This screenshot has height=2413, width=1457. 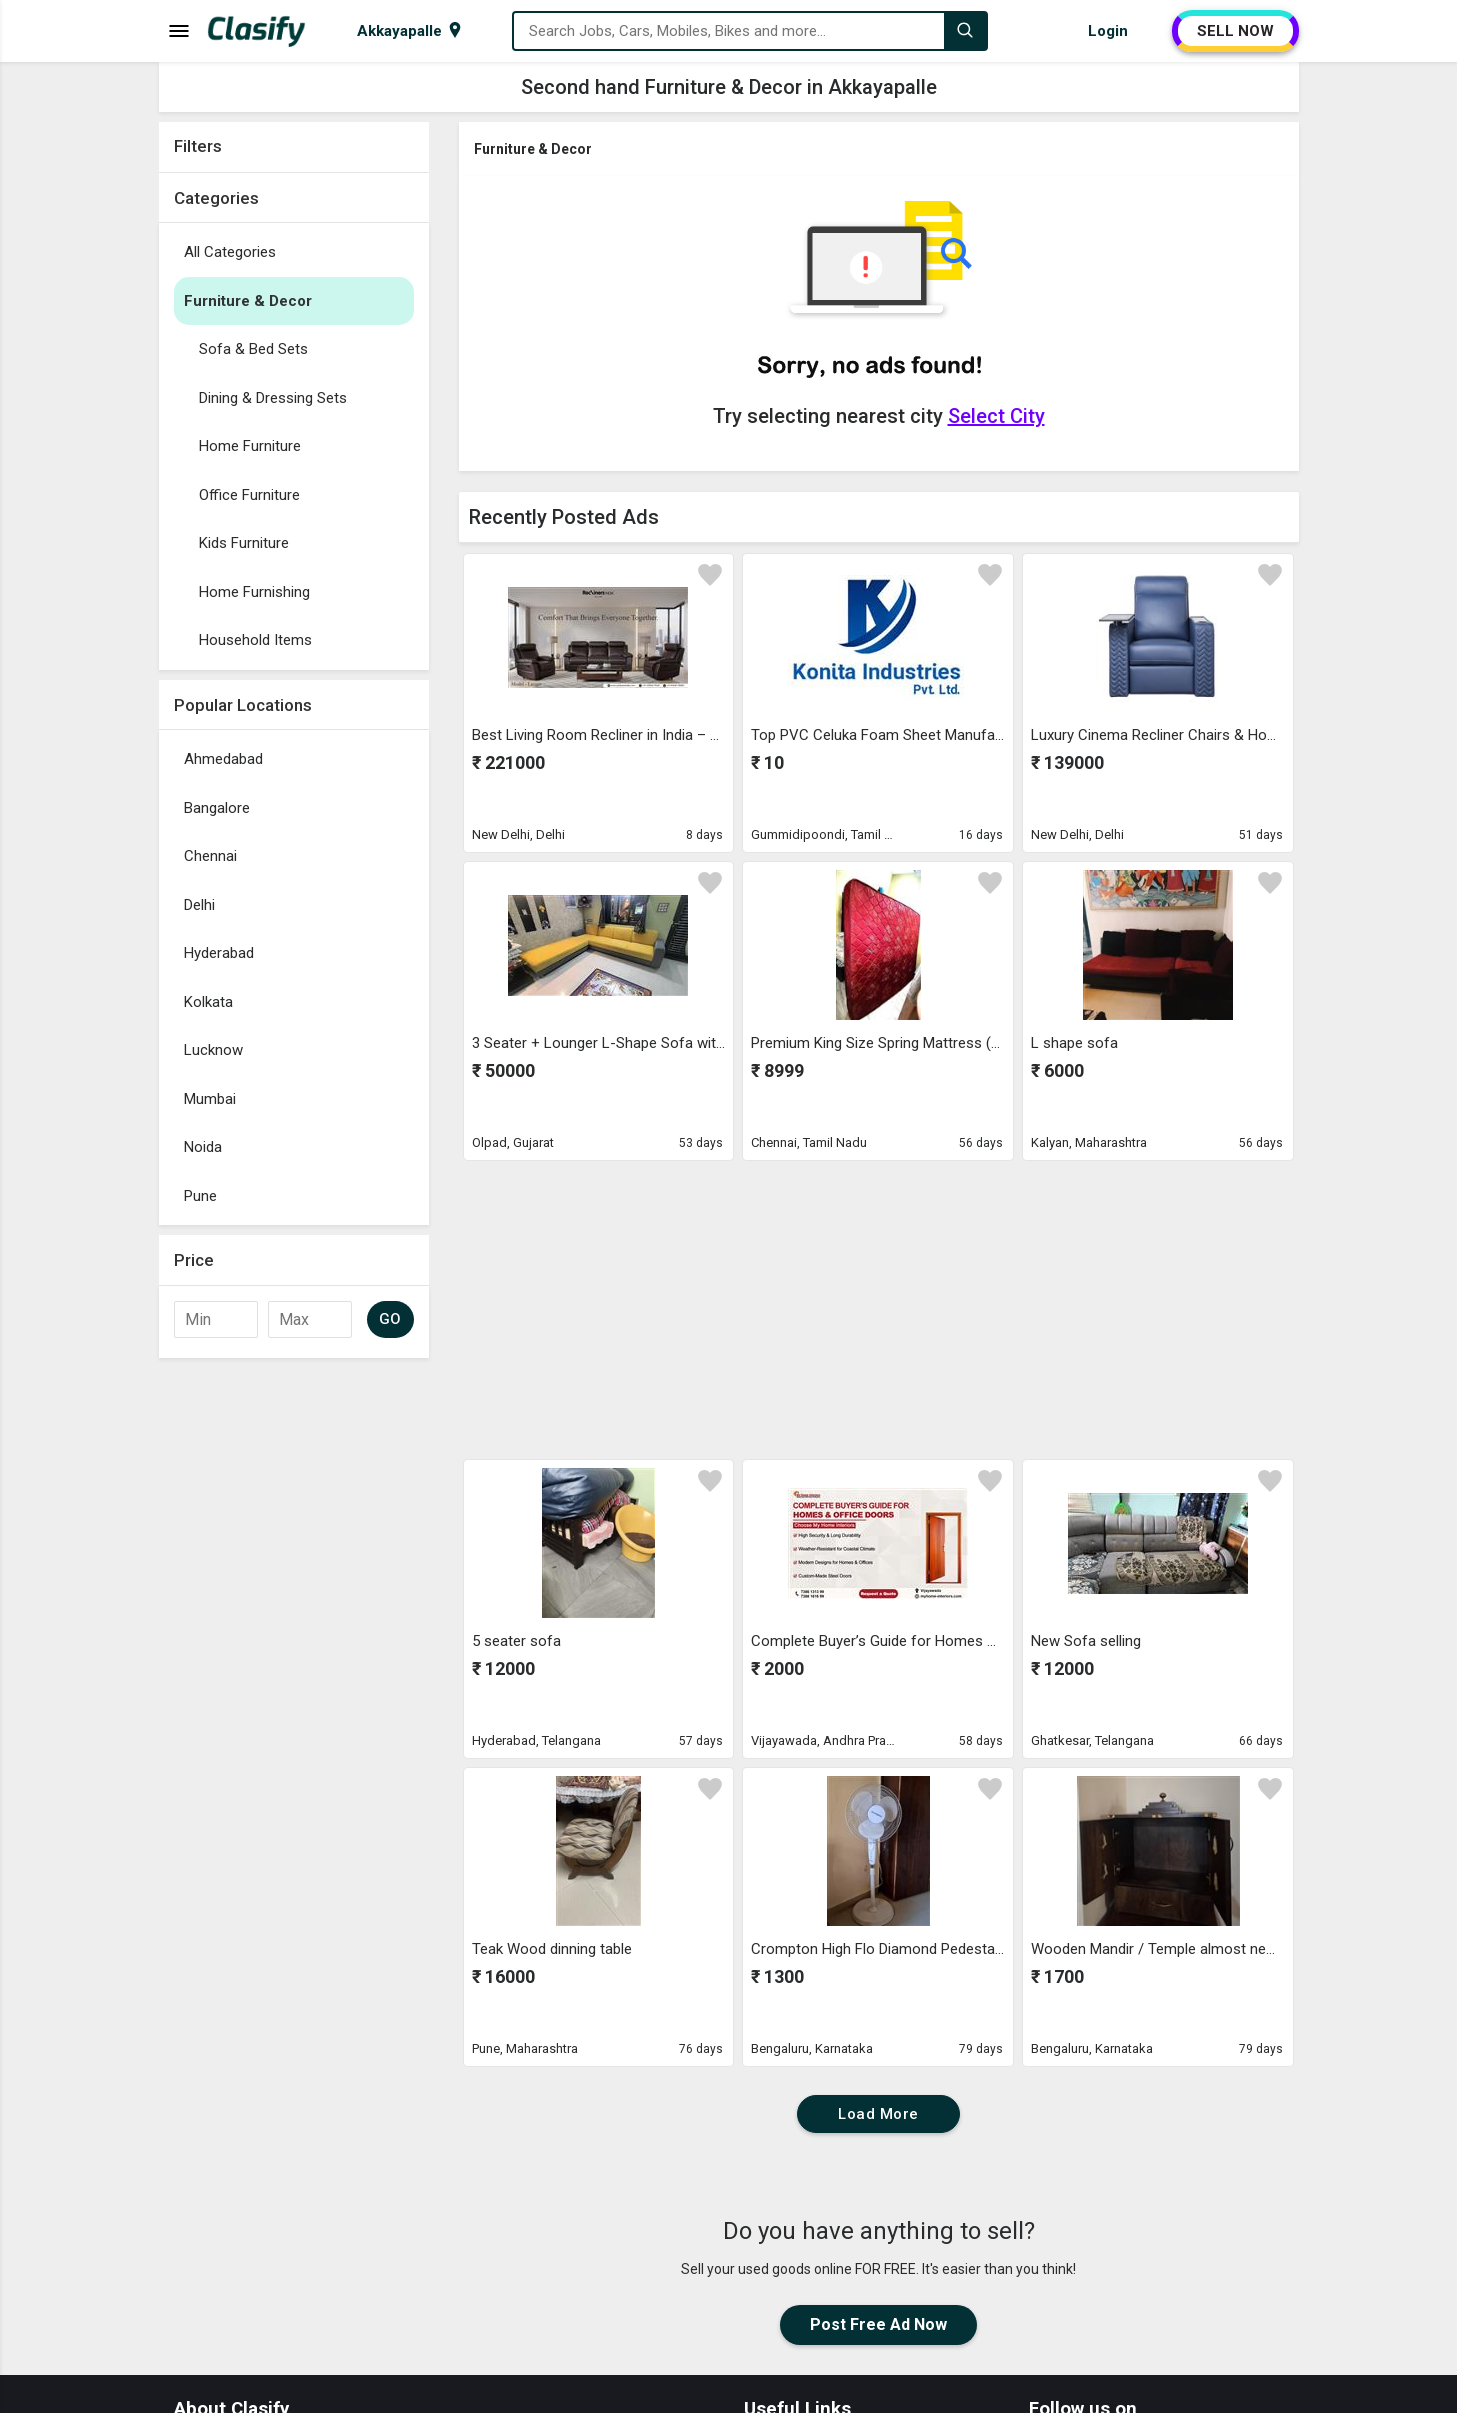 What do you see at coordinates (1235, 31) in the screenshot?
I see `SELL NOW` at bounding box center [1235, 31].